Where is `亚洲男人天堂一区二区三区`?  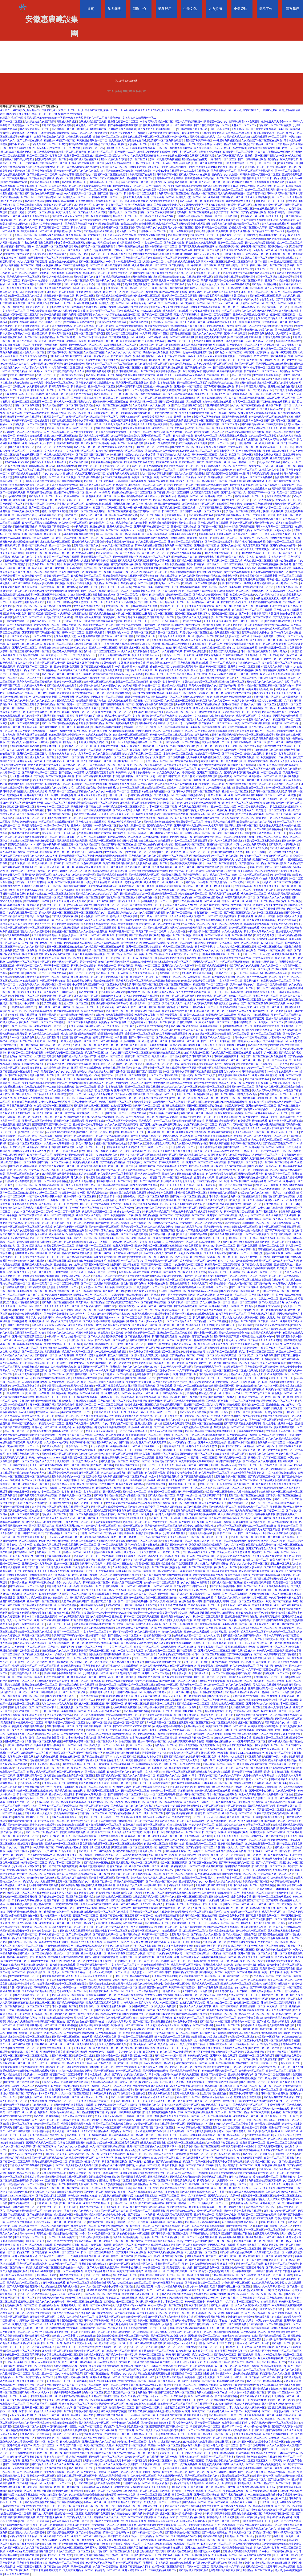
亚洲男人天堂一区二区三区 is located at coordinates (191, 197).